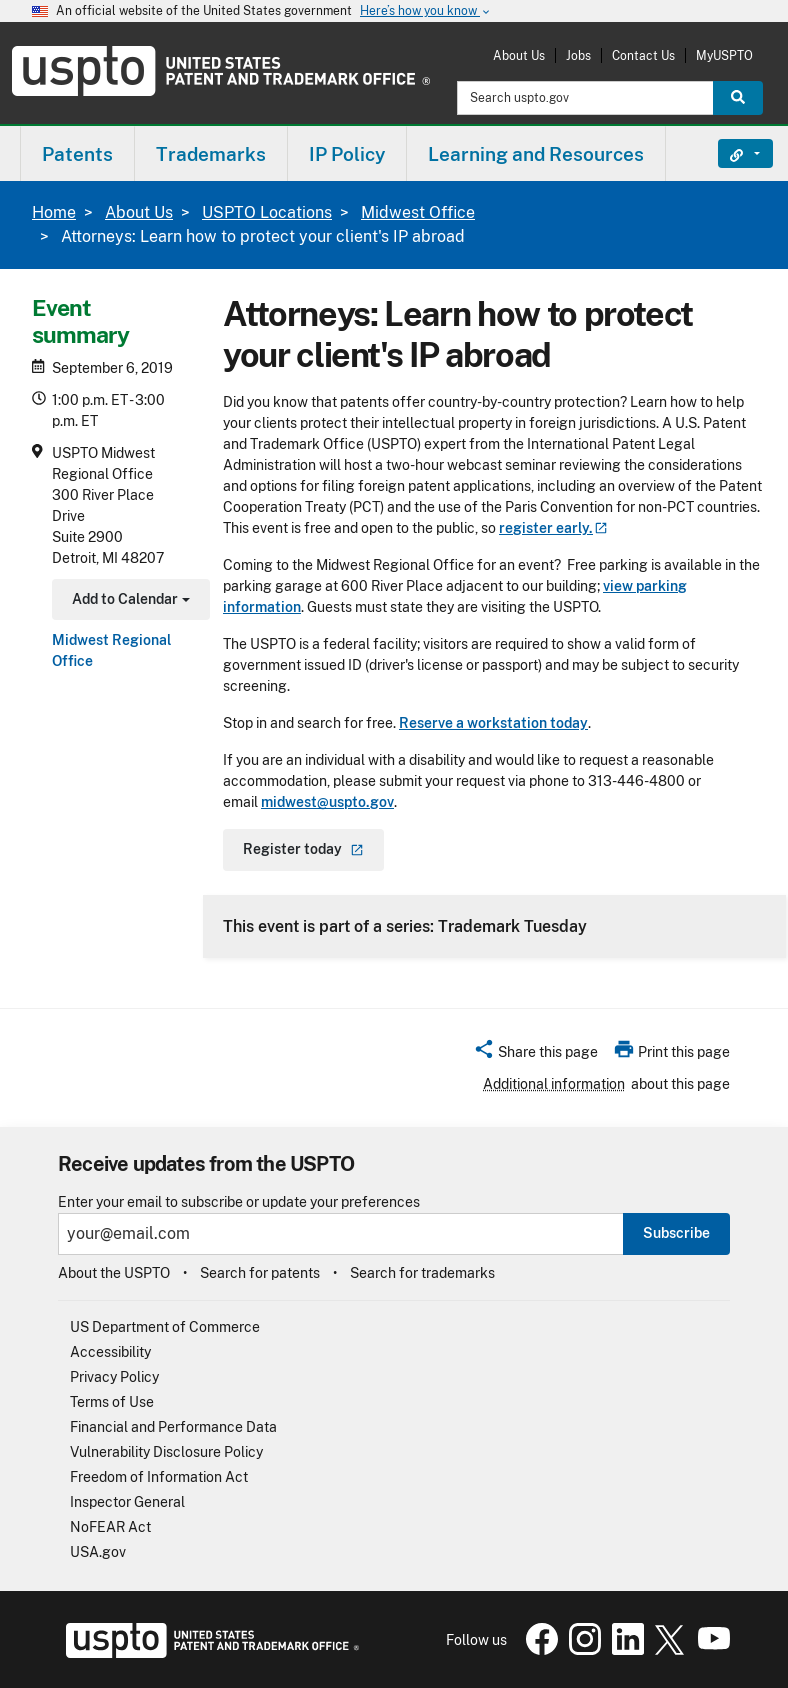 The width and height of the screenshot is (788, 1688). I want to click on USPTO Locations, so click(267, 212).